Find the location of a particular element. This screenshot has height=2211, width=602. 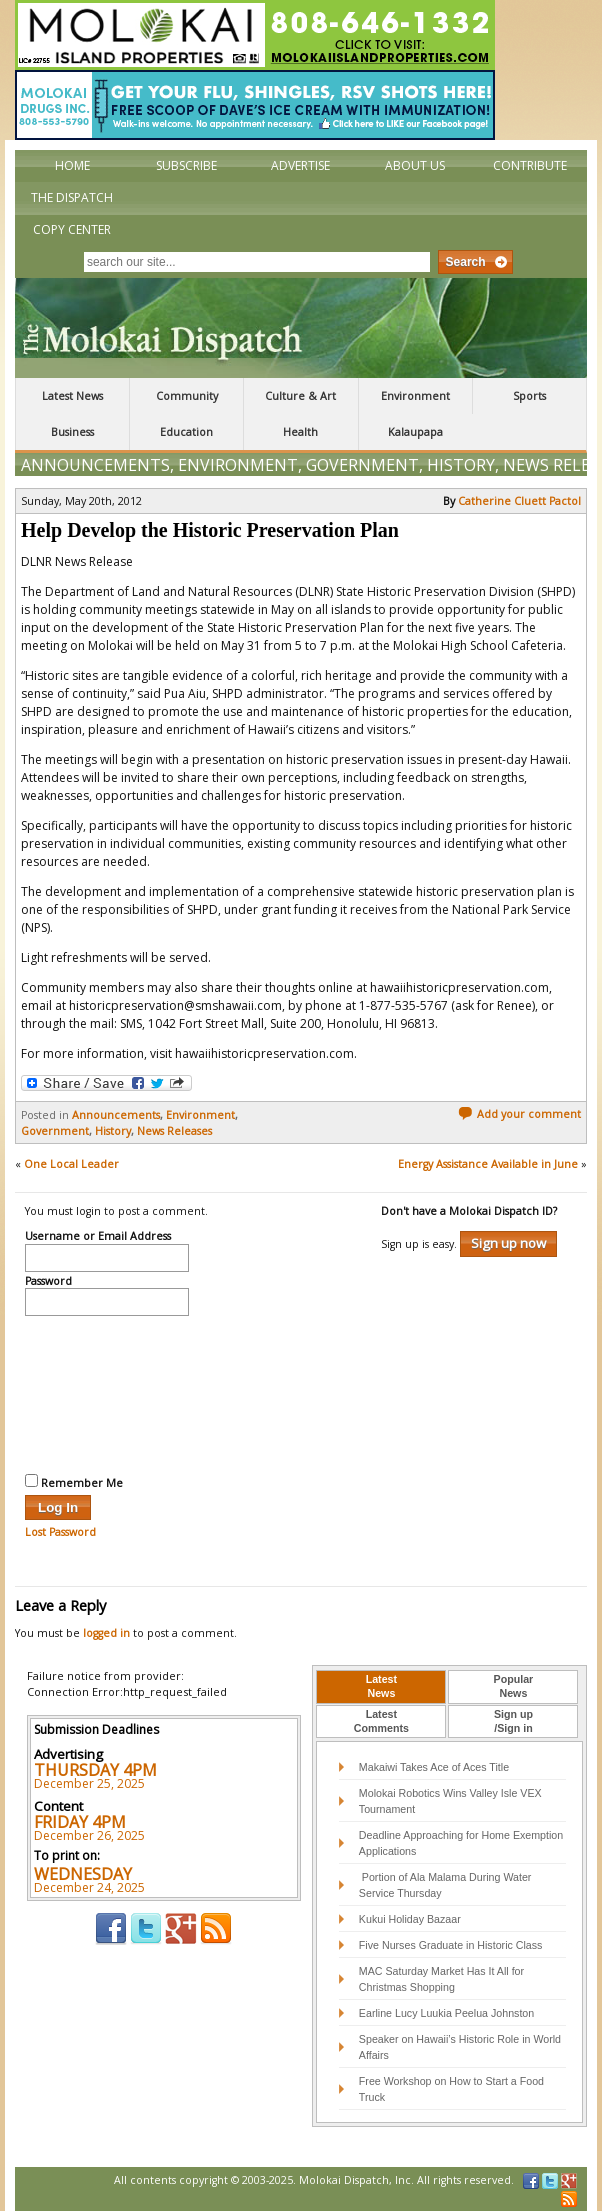

Environment is located at coordinates (415, 396).